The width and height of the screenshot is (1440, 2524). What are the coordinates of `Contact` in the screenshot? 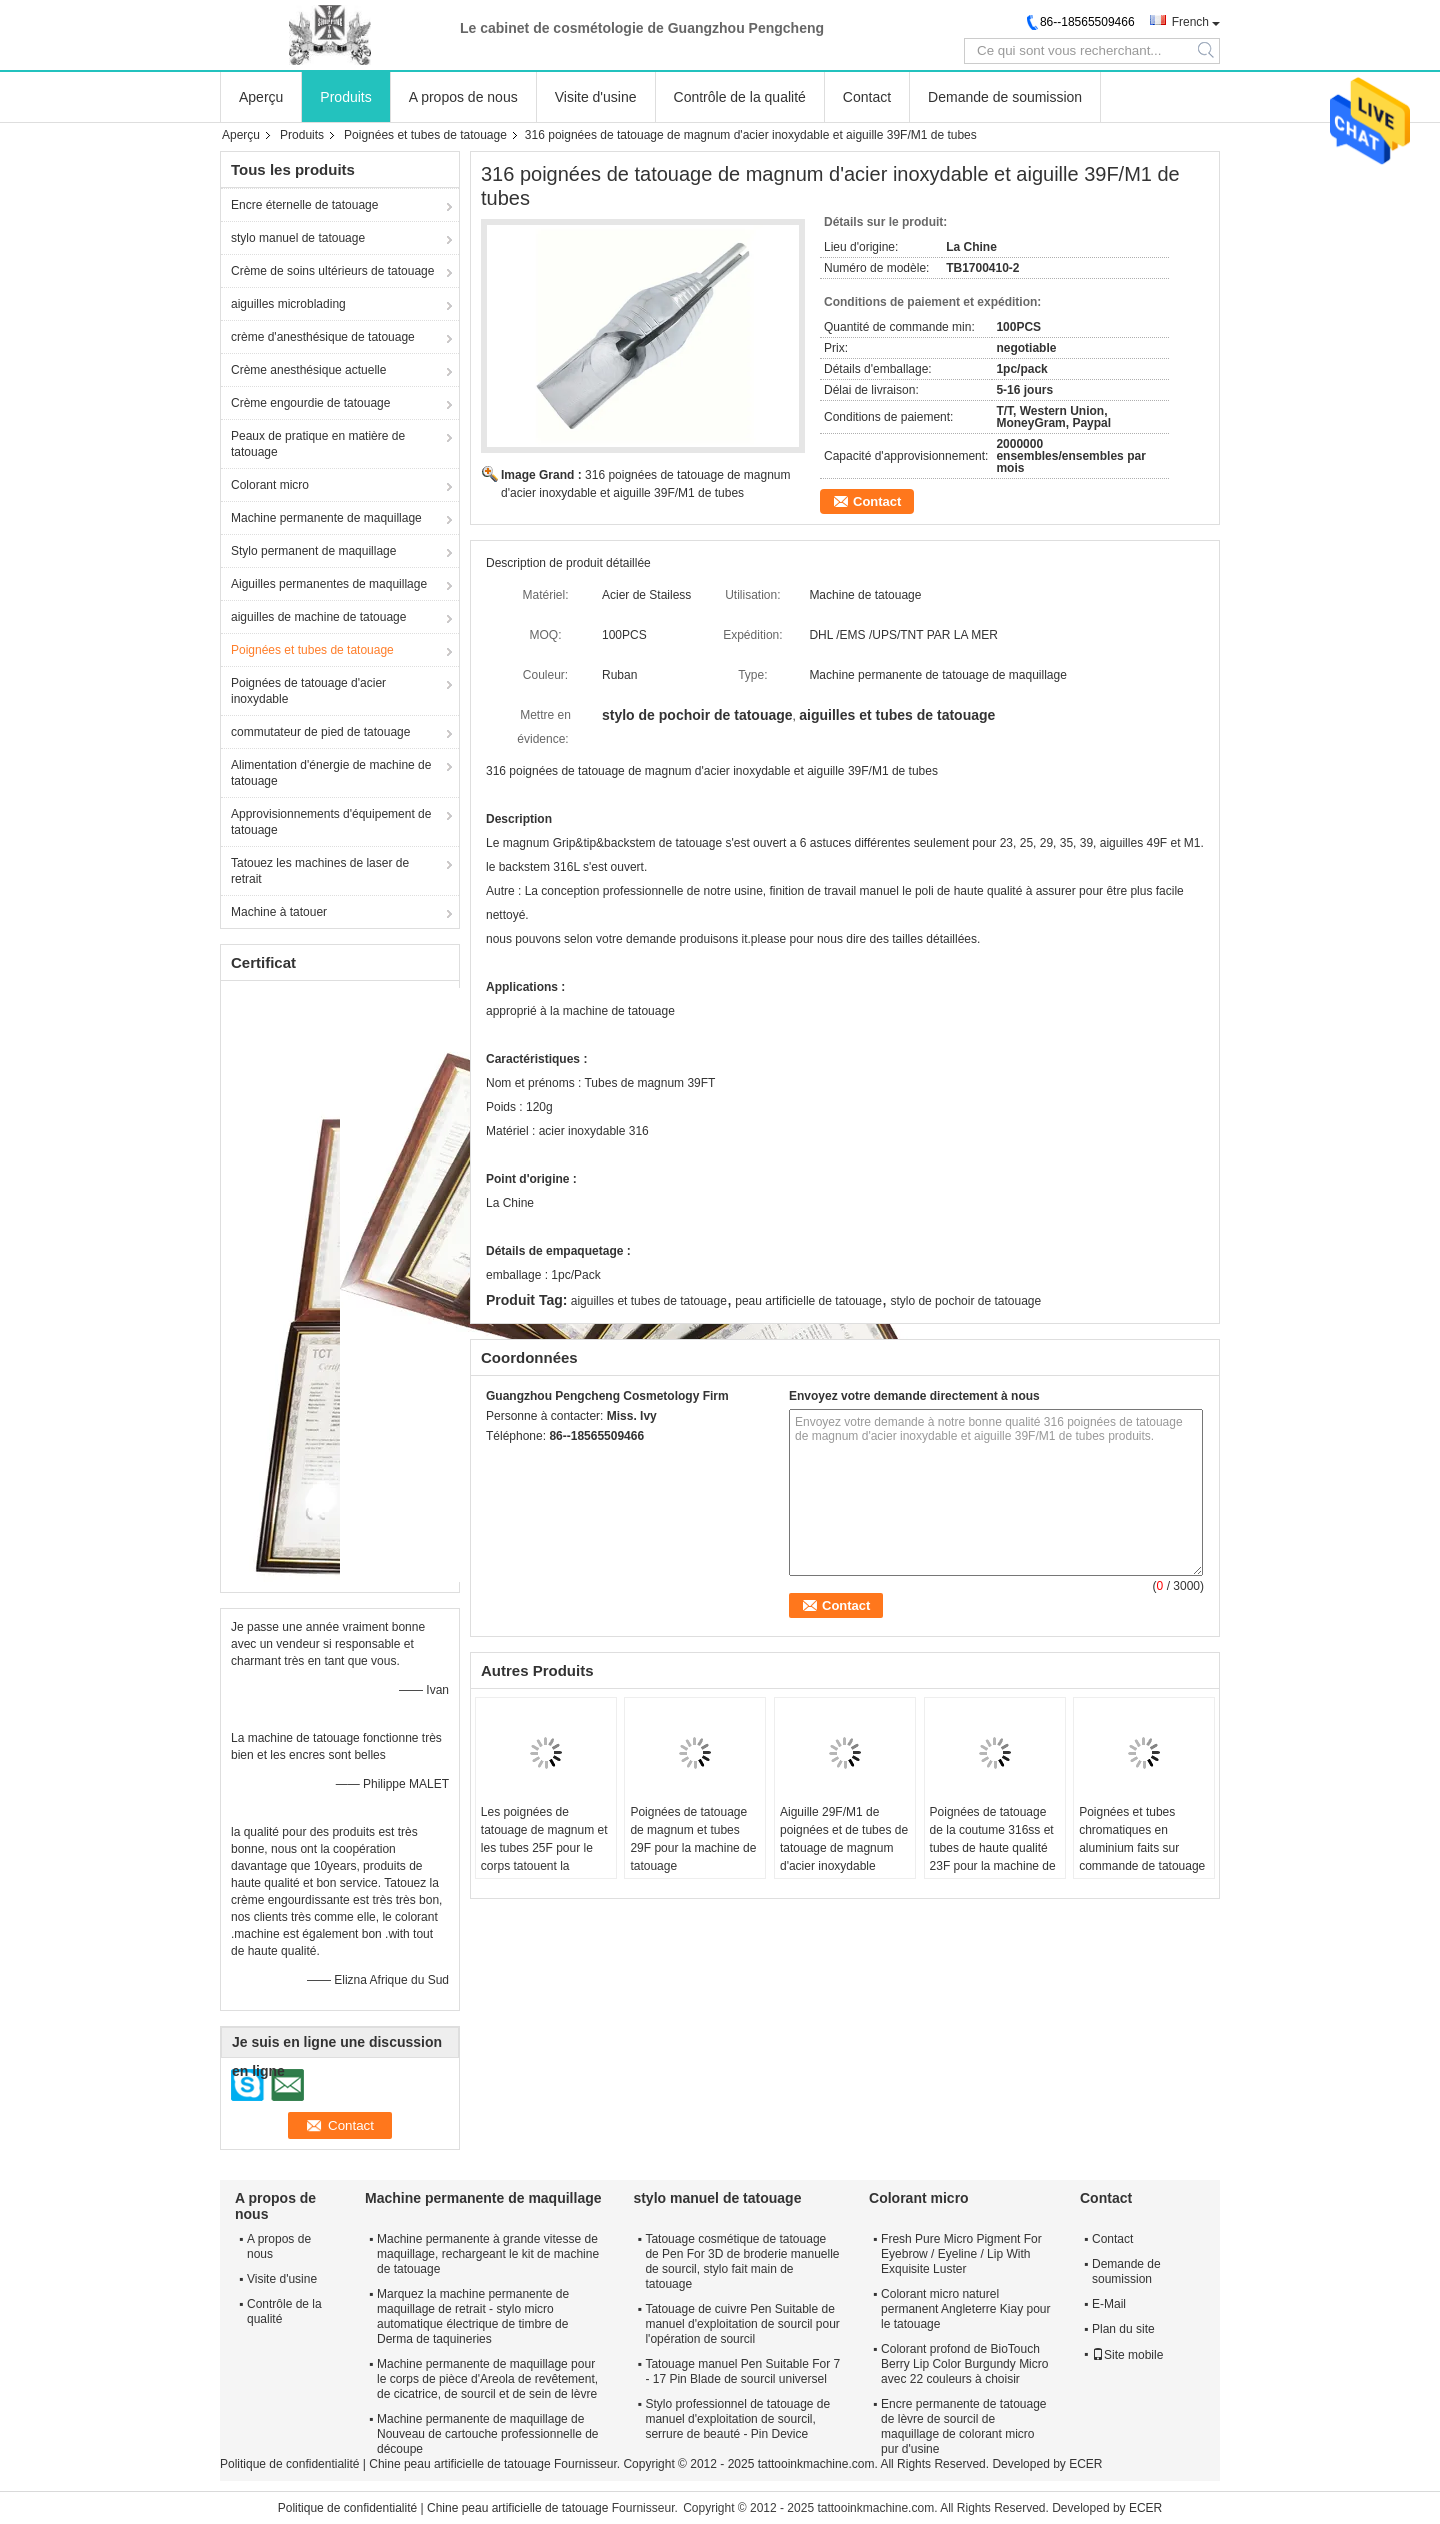 It's located at (867, 97).